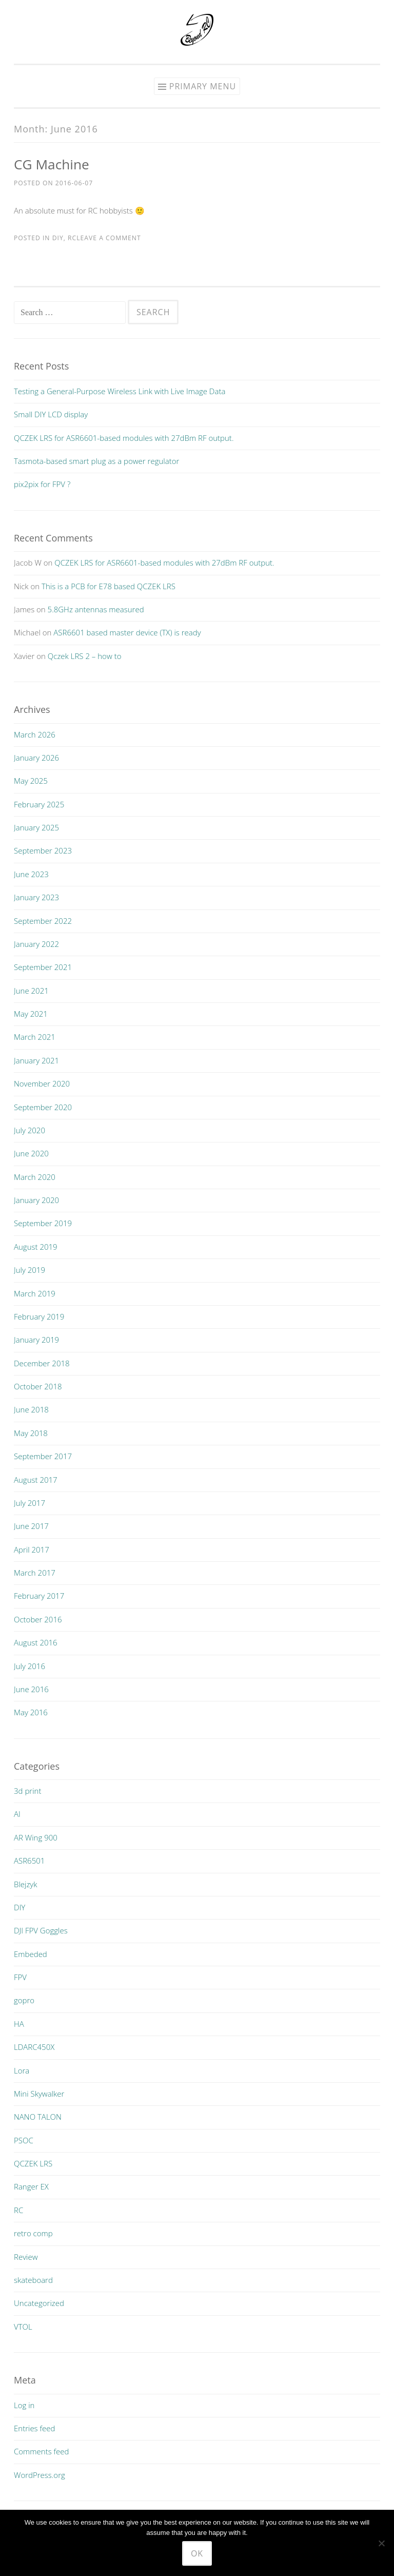 Image resolution: width=394 pixels, height=2576 pixels. I want to click on Primary Menu, so click(202, 86).